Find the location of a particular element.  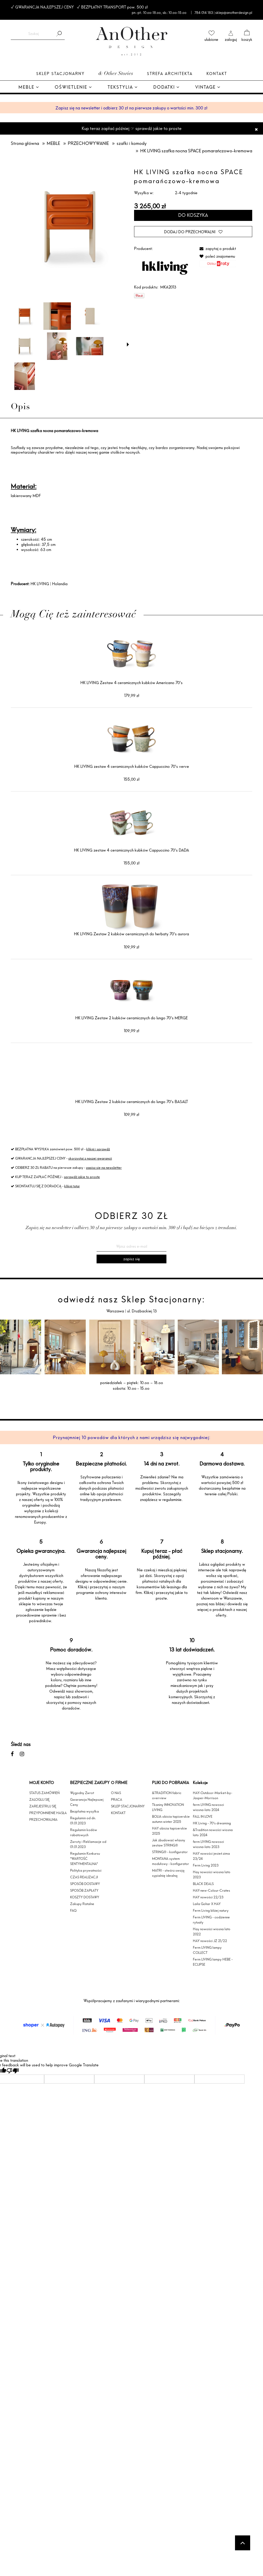

Ferm Living 2023 is located at coordinates (206, 1865).